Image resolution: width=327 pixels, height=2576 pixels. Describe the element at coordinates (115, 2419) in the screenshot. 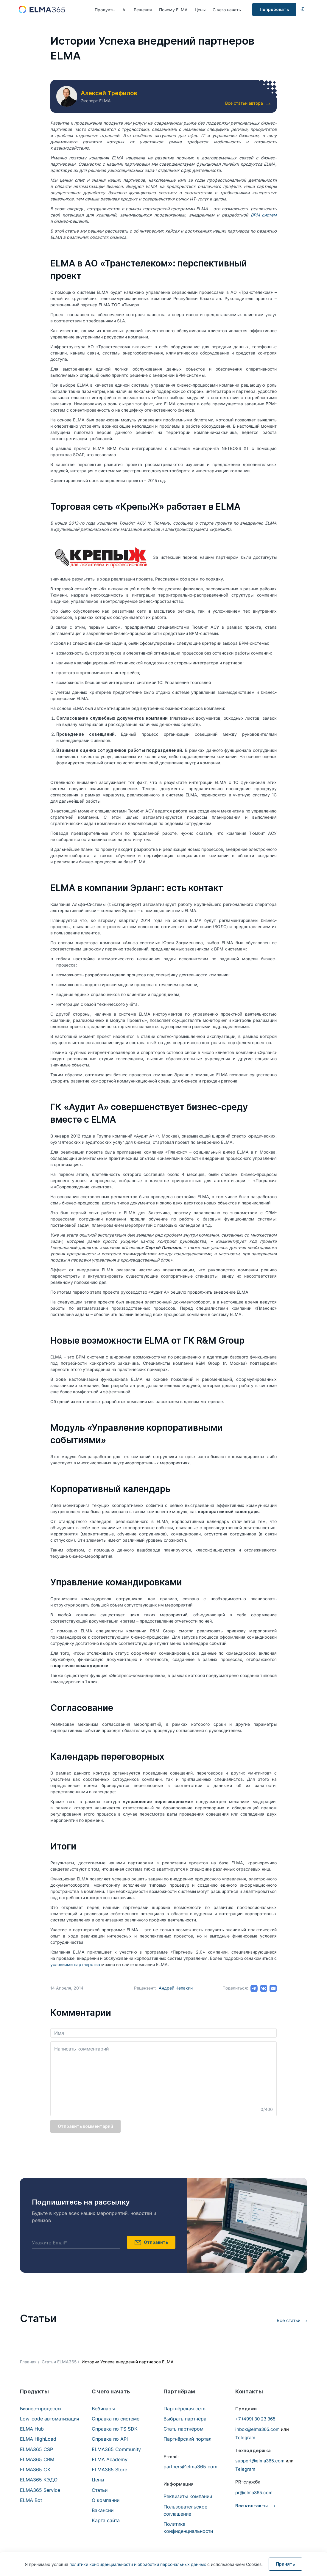

I see `Справка по системе` at that location.